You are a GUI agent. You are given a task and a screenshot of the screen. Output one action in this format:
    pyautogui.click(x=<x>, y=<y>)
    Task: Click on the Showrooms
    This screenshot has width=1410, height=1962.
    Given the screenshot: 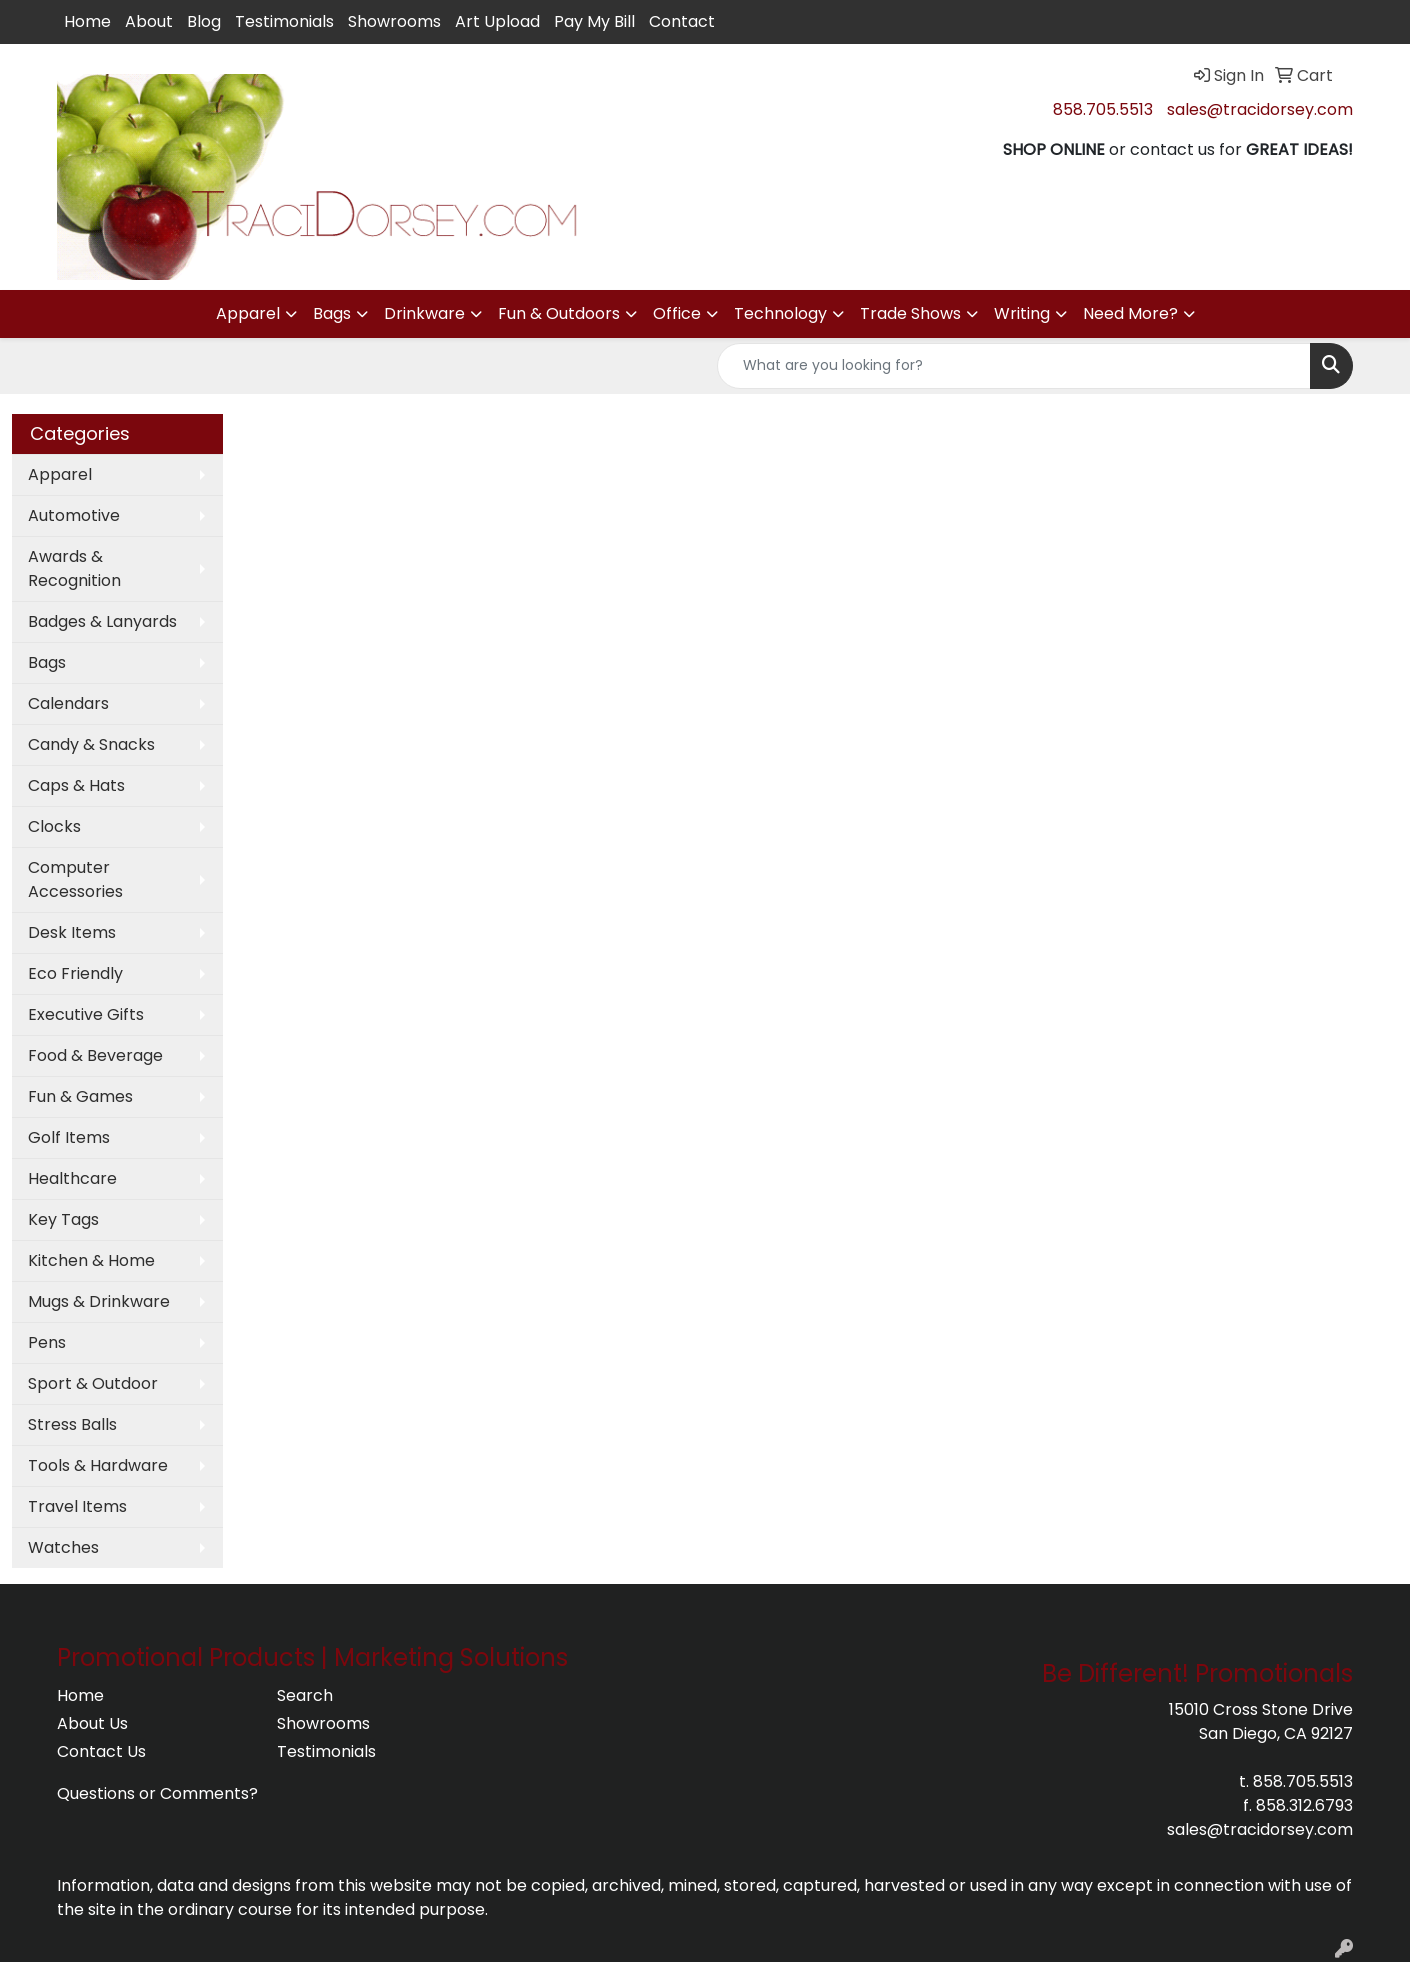 What is the action you would take?
    pyautogui.click(x=394, y=21)
    